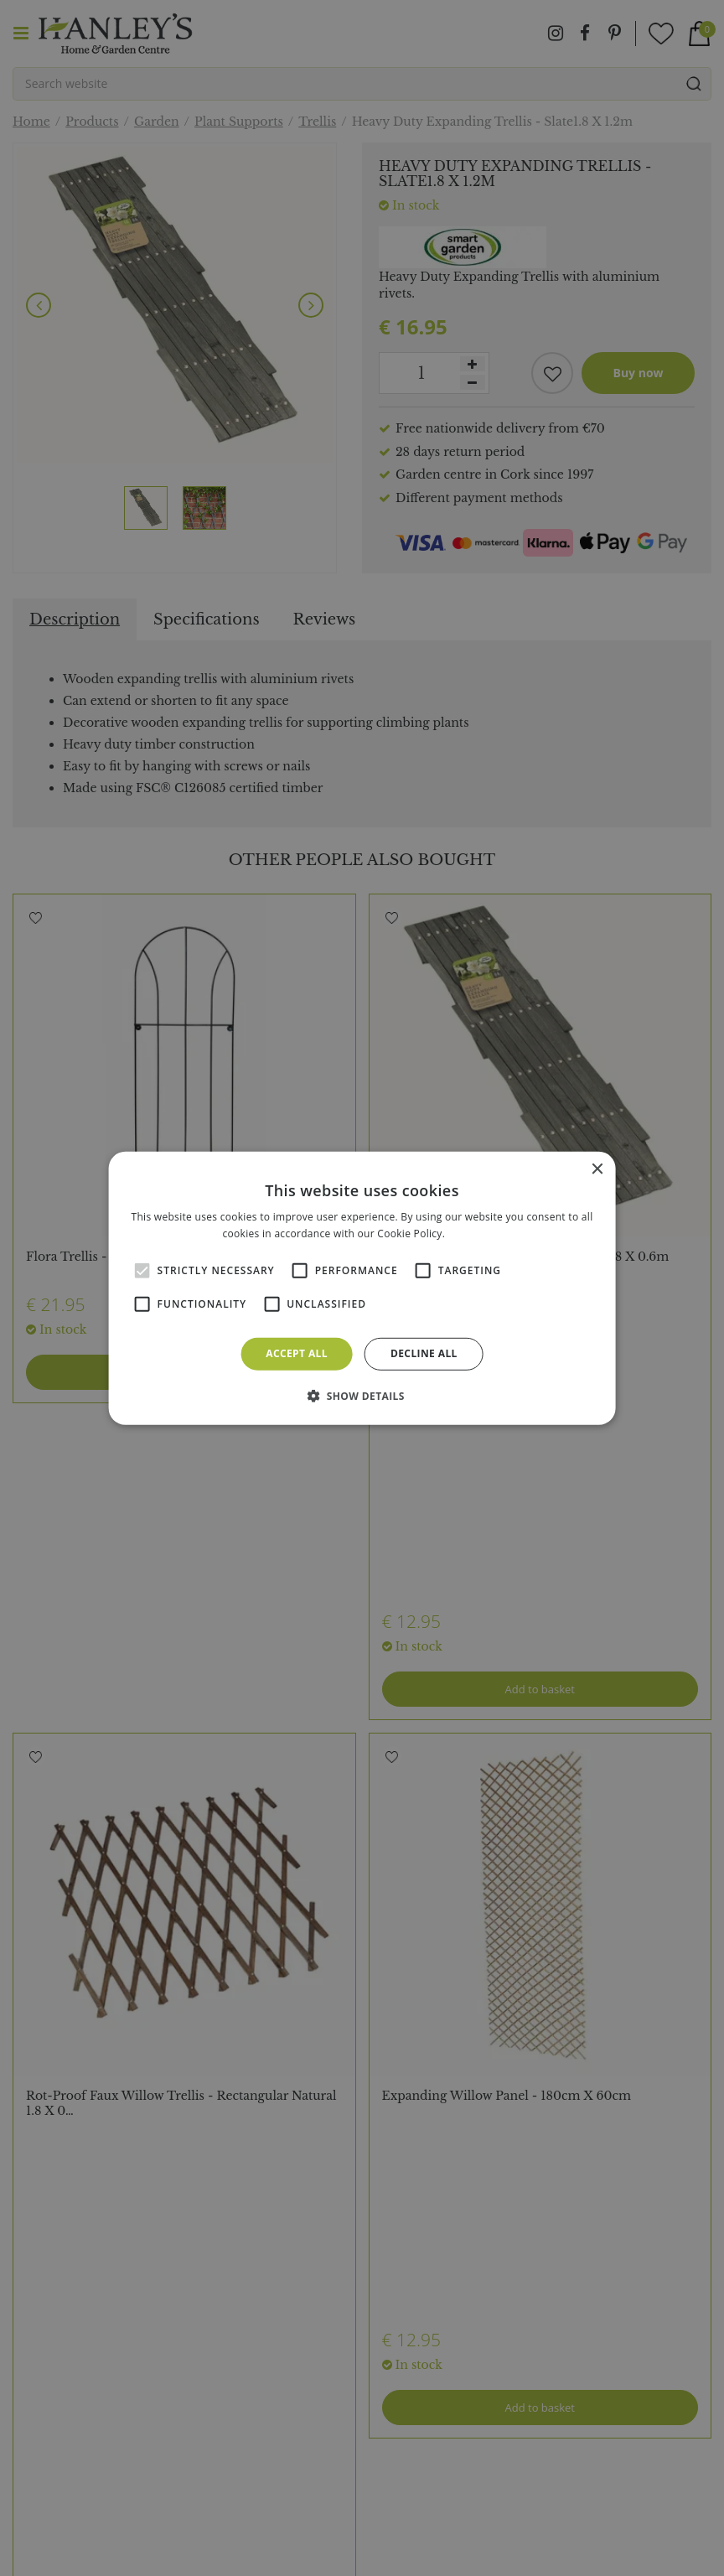 This screenshot has height=2576, width=724. Describe the element at coordinates (362, 1395) in the screenshot. I see `[button]` at that location.